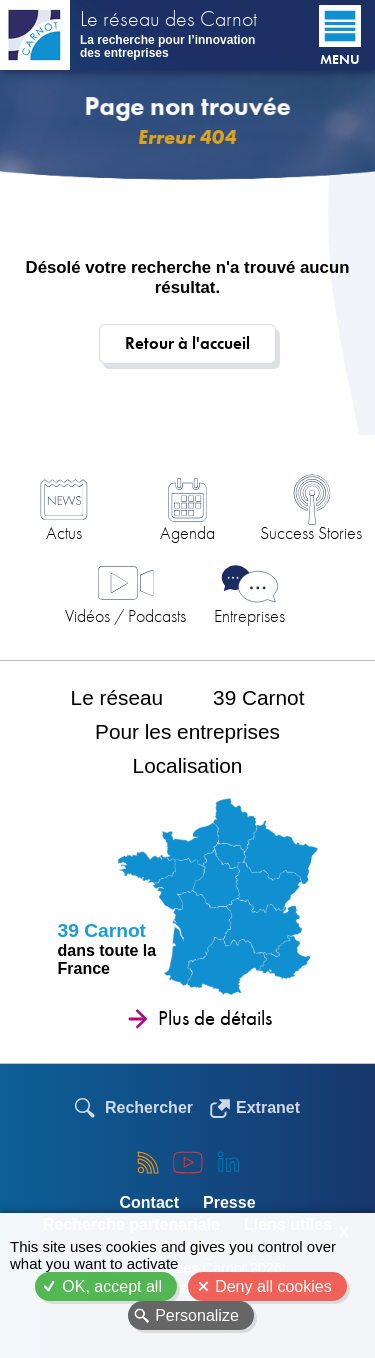 Image resolution: width=375 pixels, height=1358 pixels. I want to click on Agenda, so click(187, 532).